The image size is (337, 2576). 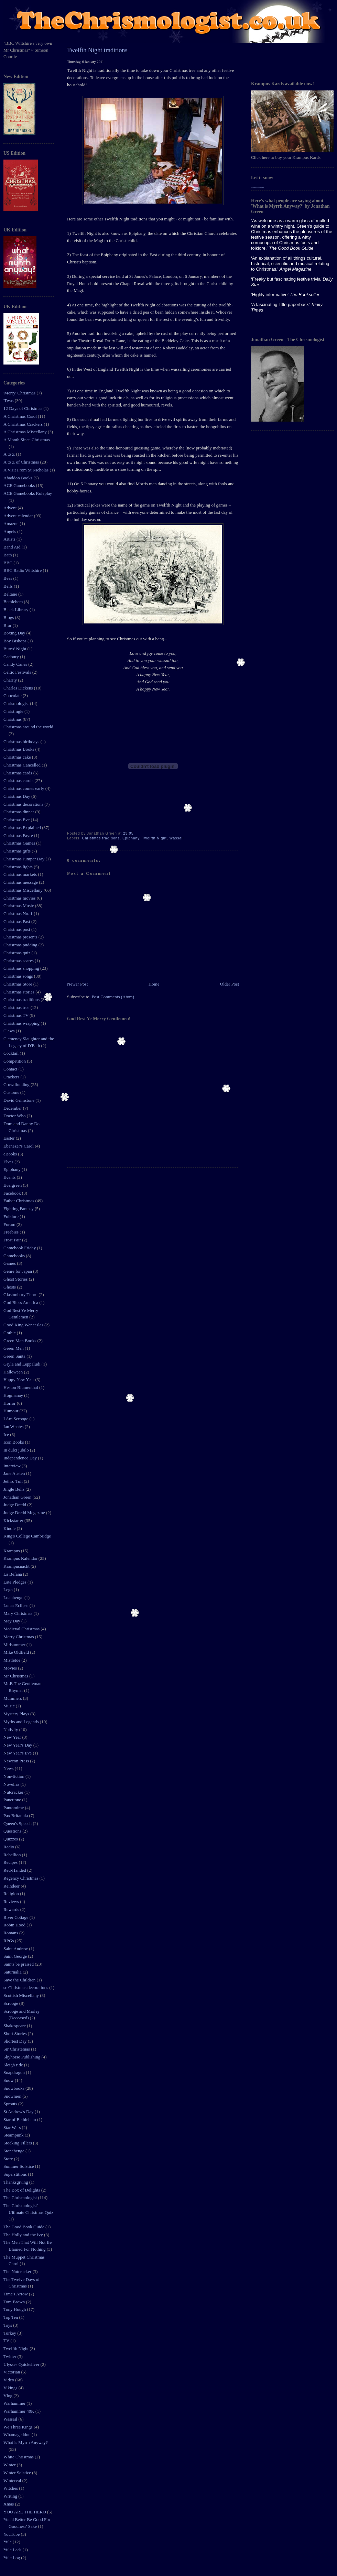 What do you see at coordinates (10, 1403) in the screenshot?
I see `Horror` at bounding box center [10, 1403].